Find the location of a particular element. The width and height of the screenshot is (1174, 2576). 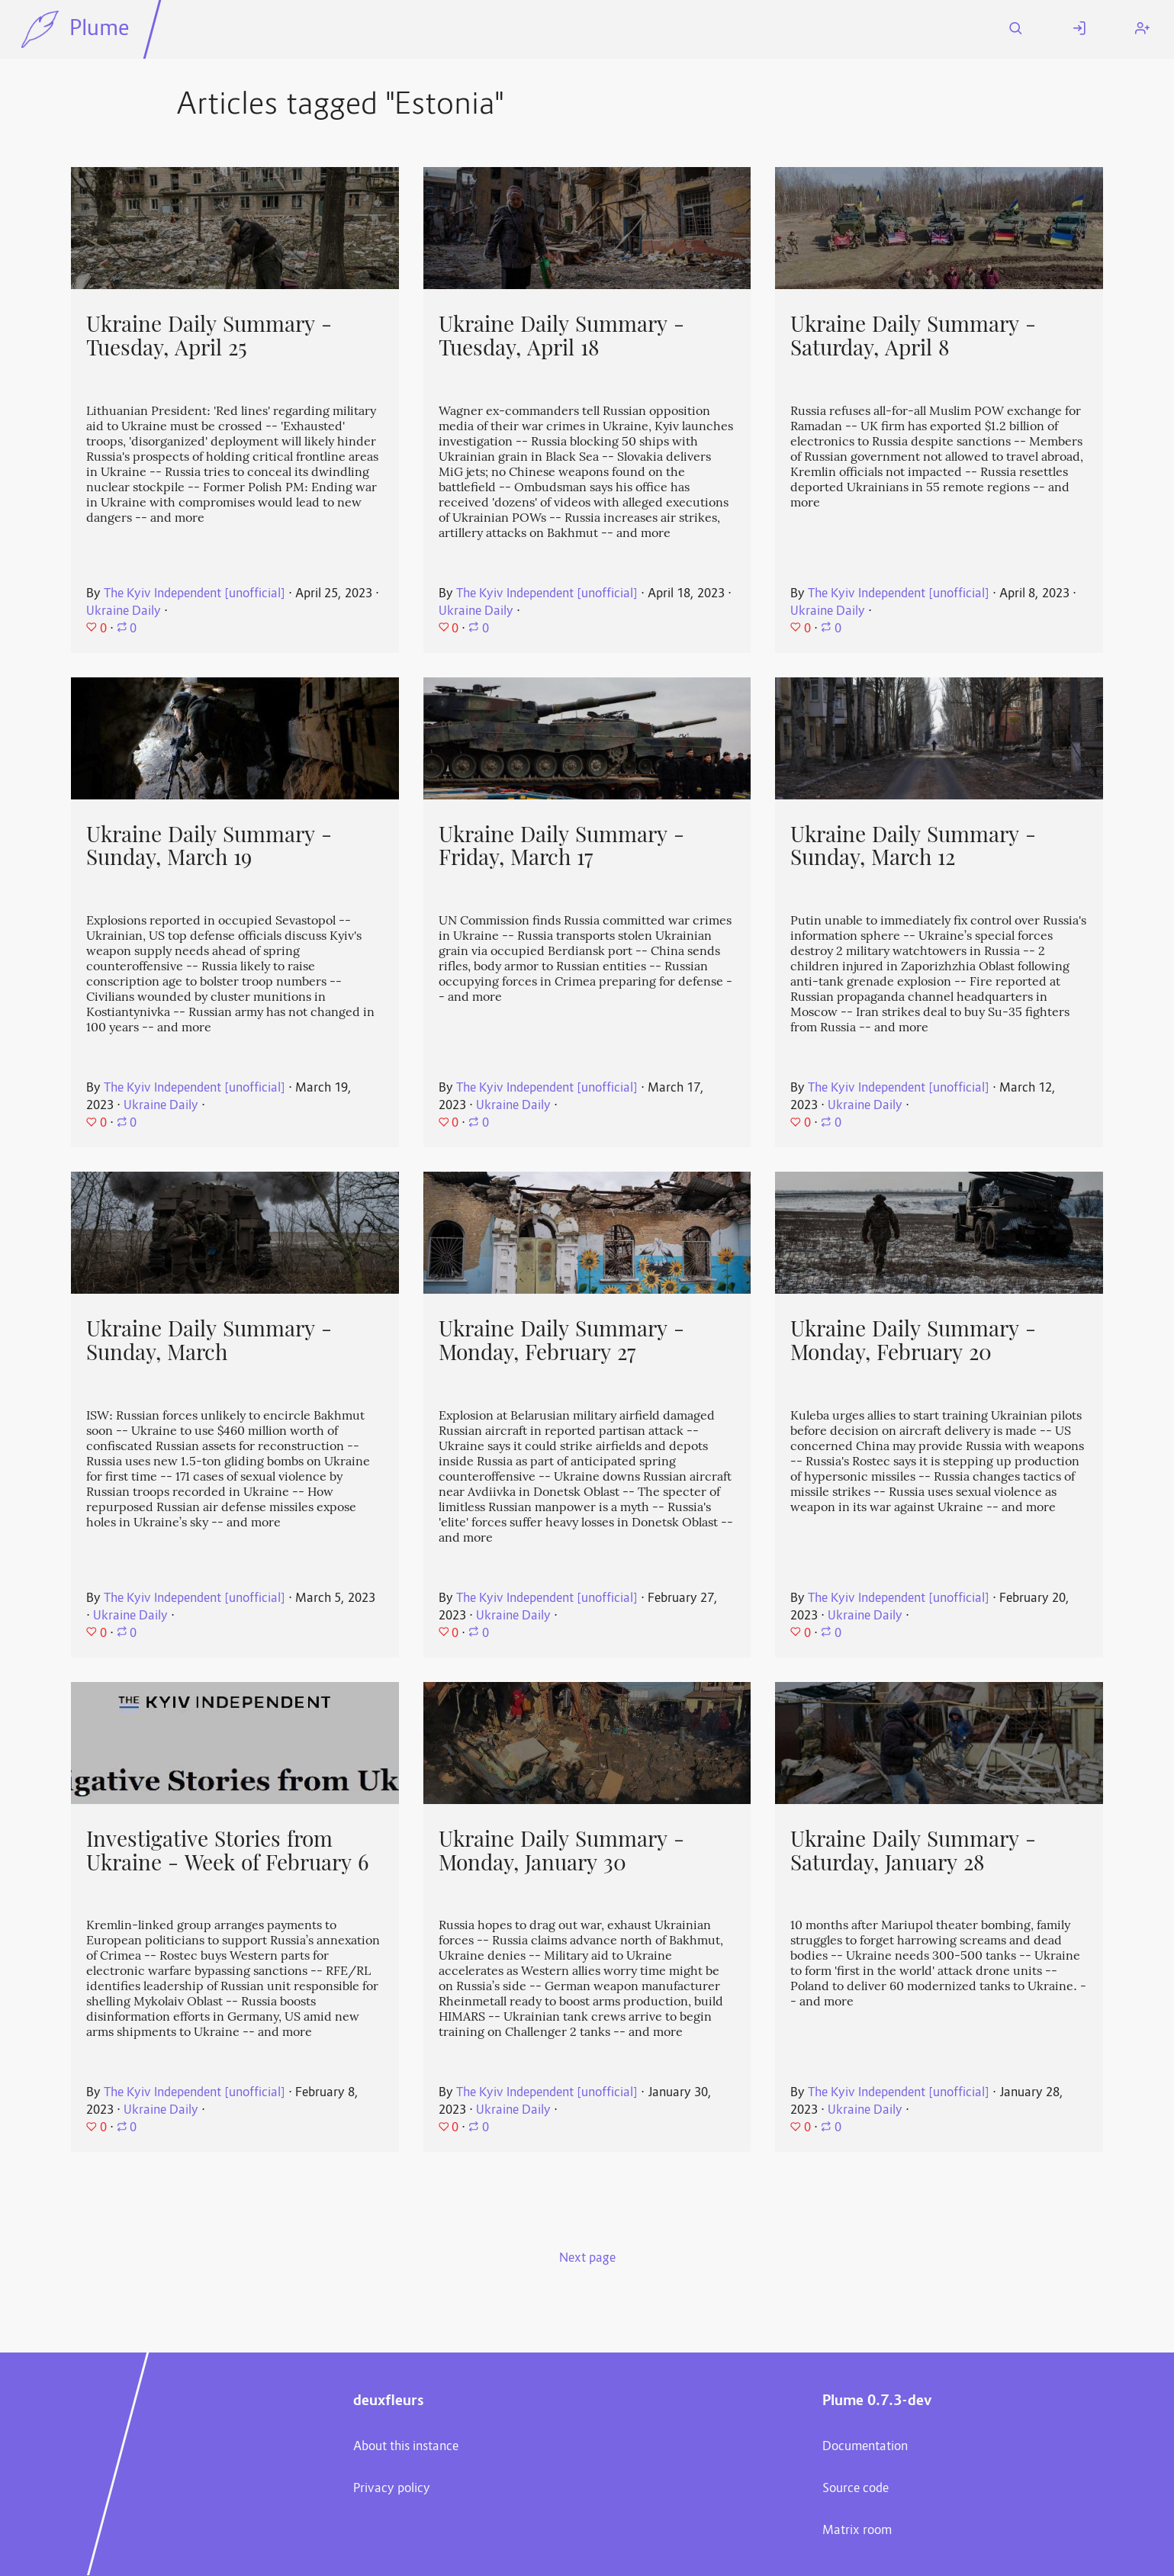

Ukraine Daily Summary - Friday, March 17 is located at coordinates (561, 846).